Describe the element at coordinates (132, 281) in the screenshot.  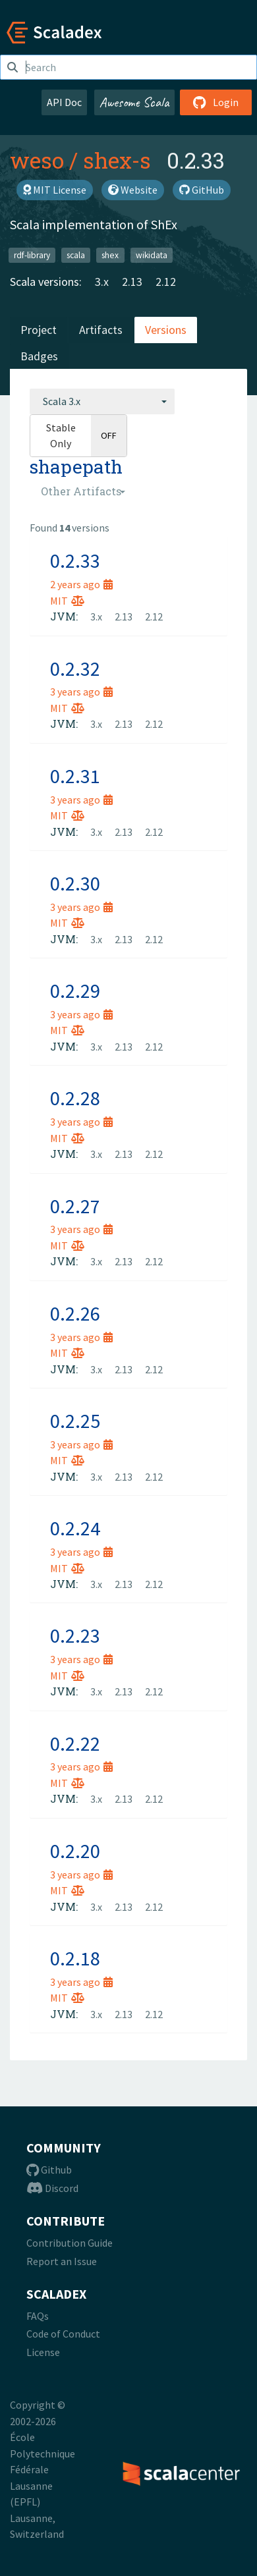
I see `2.13` at that location.